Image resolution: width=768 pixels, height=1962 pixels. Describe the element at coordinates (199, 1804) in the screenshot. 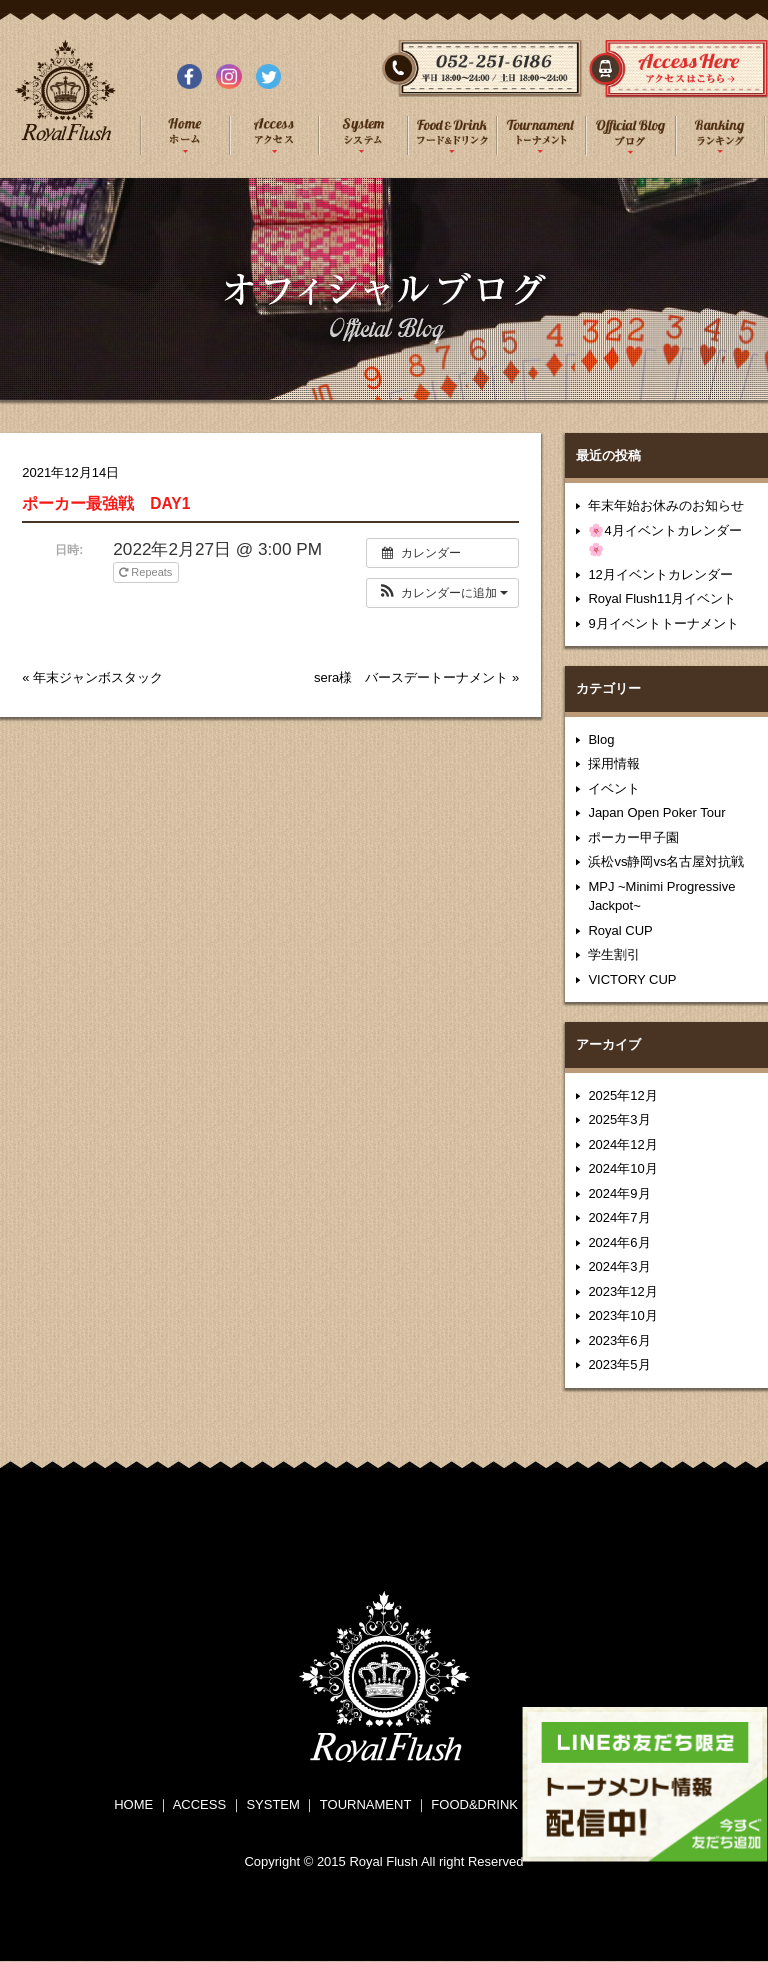

I see `ACCESS` at that location.